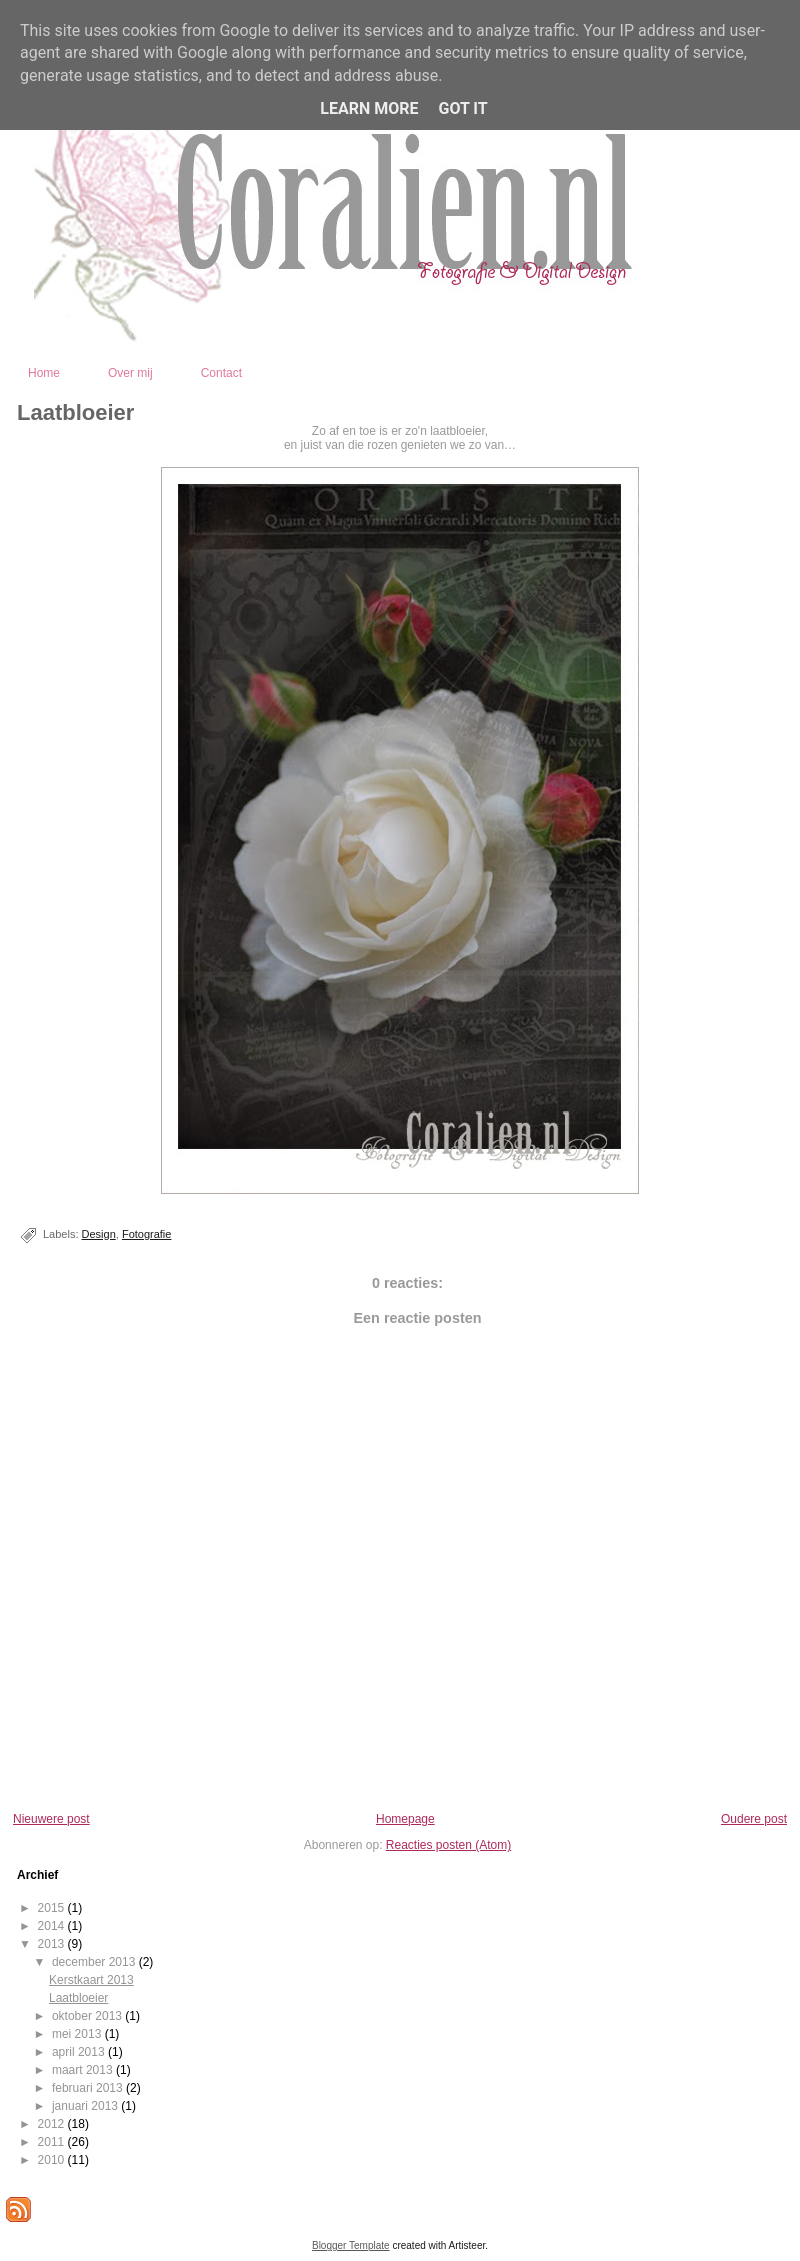 This screenshot has height=2261, width=800. Describe the element at coordinates (490, 327) in the screenshot. I see `Coralien - Fotografie en Digital Design - Kootwijkerbroek` at that location.